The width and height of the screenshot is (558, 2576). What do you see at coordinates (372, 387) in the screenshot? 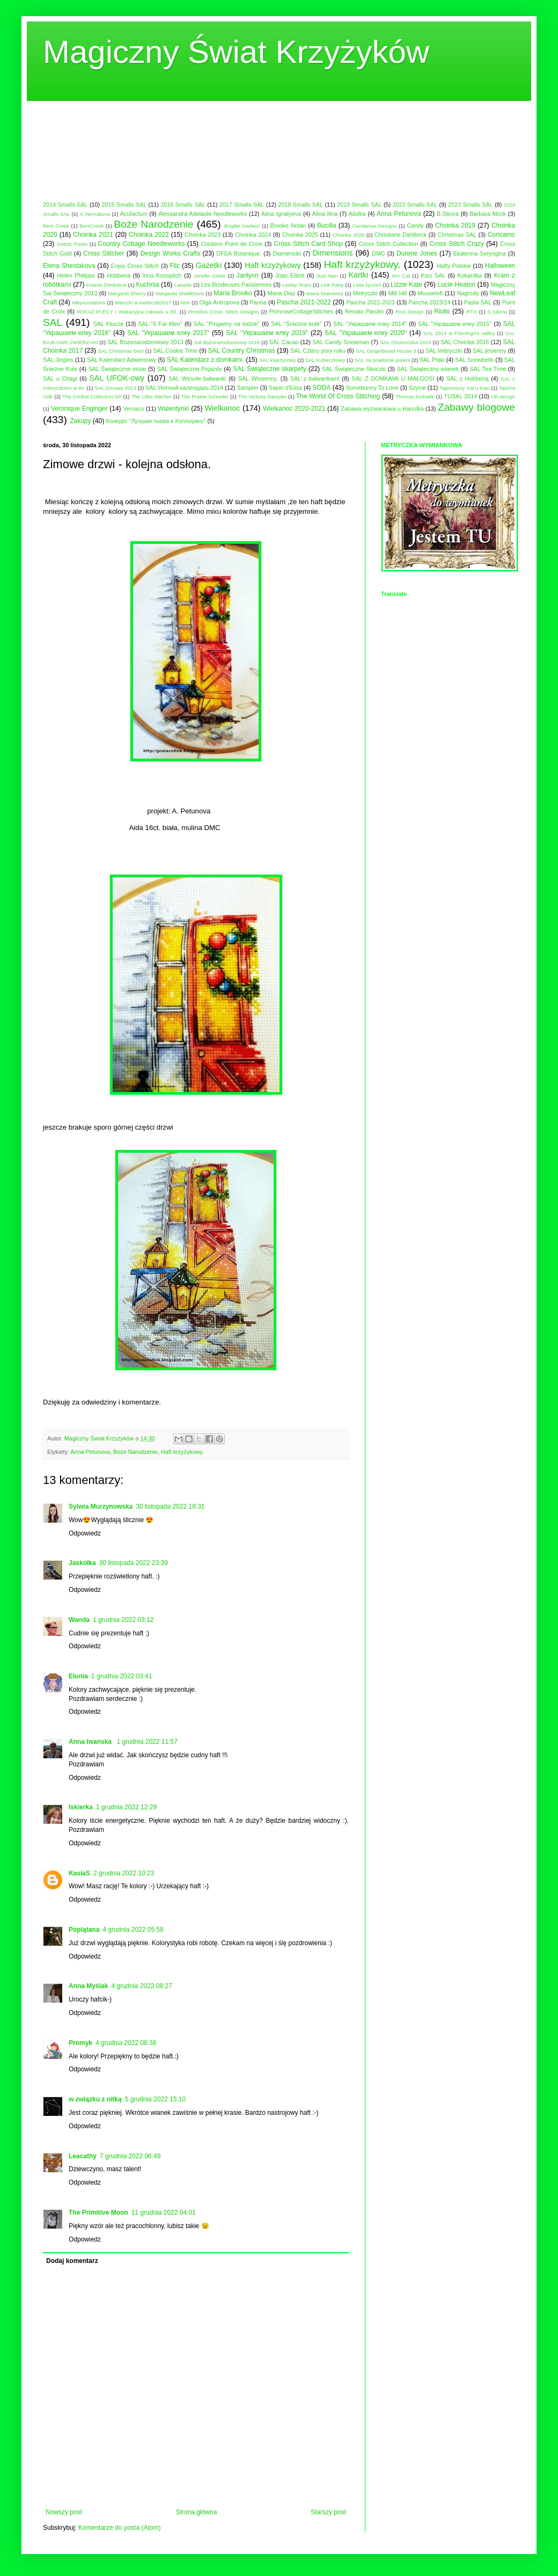
I see `Somebunny To Love` at bounding box center [372, 387].